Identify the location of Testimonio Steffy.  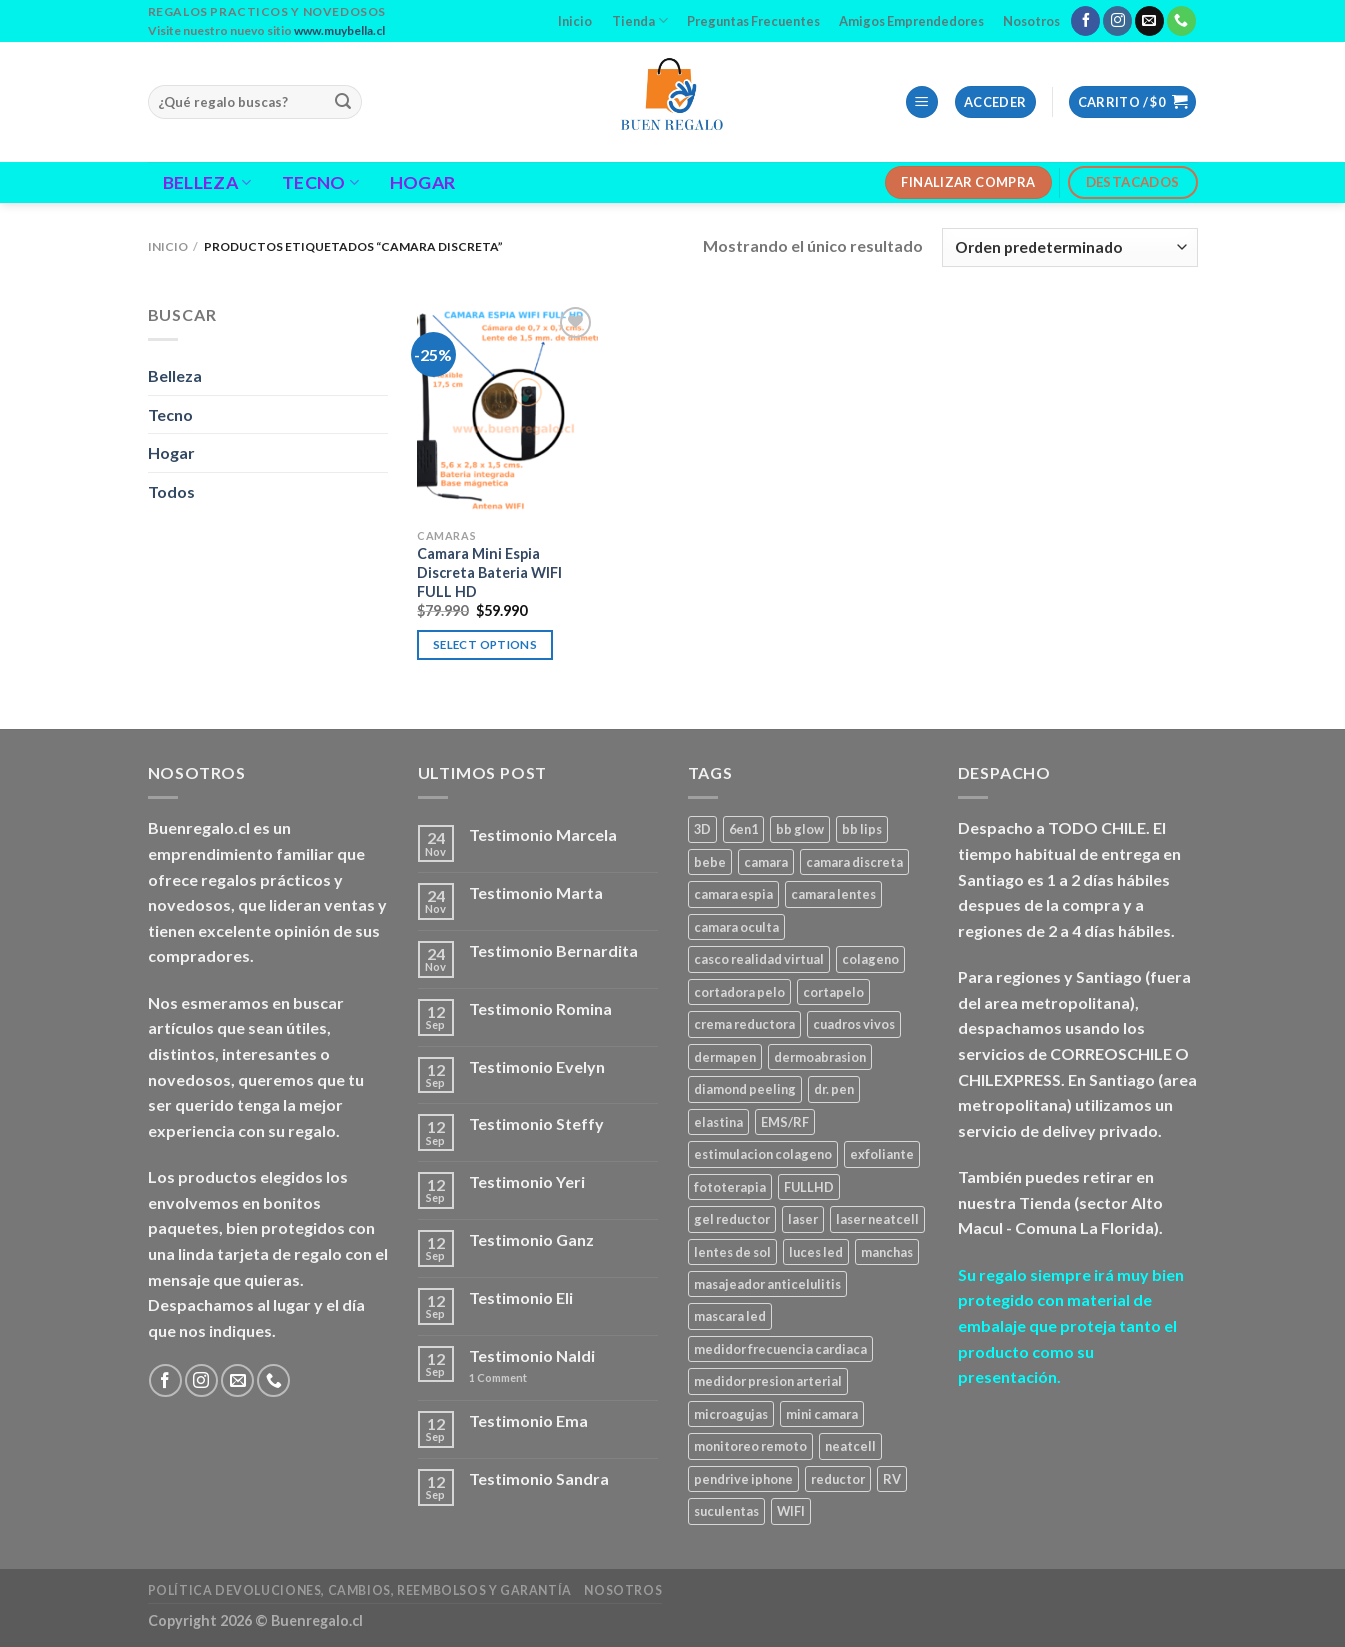
(536, 1123).